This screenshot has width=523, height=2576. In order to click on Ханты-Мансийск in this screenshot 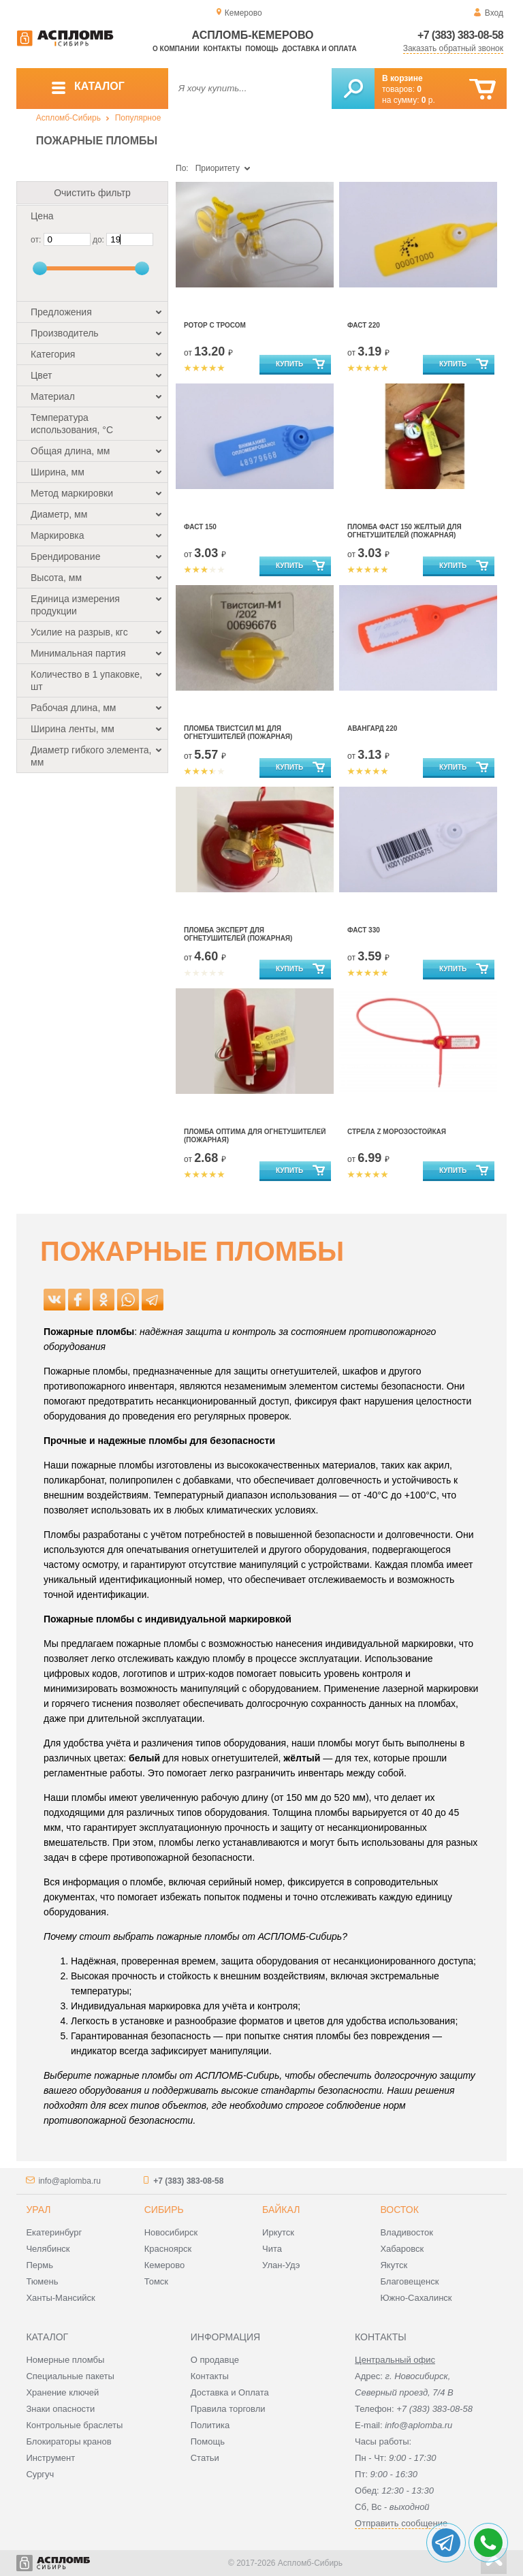, I will do `click(60, 2298)`.